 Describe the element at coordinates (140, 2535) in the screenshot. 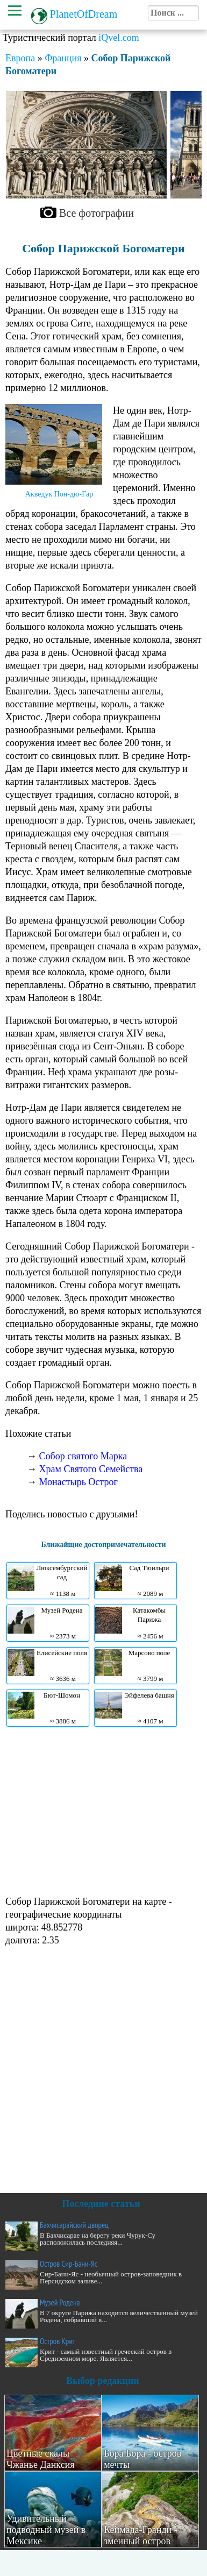

I see `Кеймада-Гранди - змеиный остров` at that location.